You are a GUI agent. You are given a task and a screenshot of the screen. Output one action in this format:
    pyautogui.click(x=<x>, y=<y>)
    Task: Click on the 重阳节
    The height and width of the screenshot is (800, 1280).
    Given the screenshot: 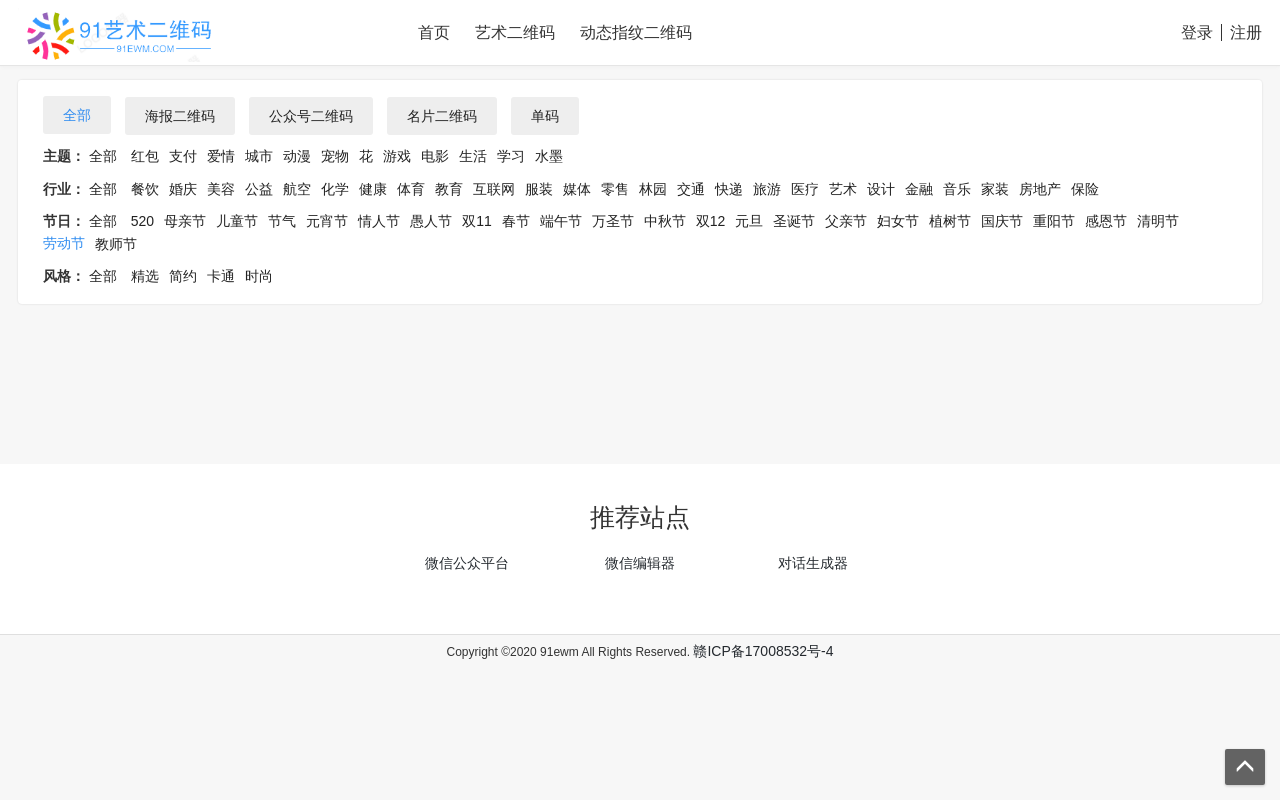 What is the action you would take?
    pyautogui.click(x=1054, y=221)
    